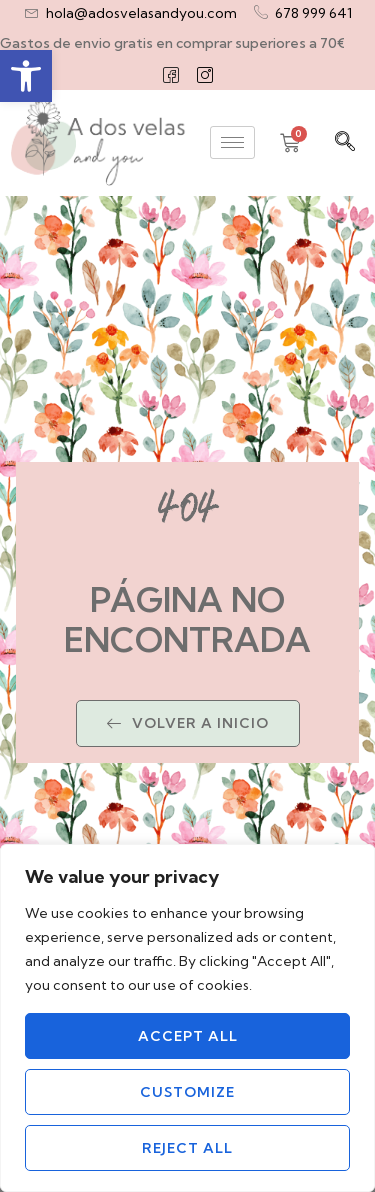  What do you see at coordinates (205, 75) in the screenshot?
I see `[Instagram]` at bounding box center [205, 75].